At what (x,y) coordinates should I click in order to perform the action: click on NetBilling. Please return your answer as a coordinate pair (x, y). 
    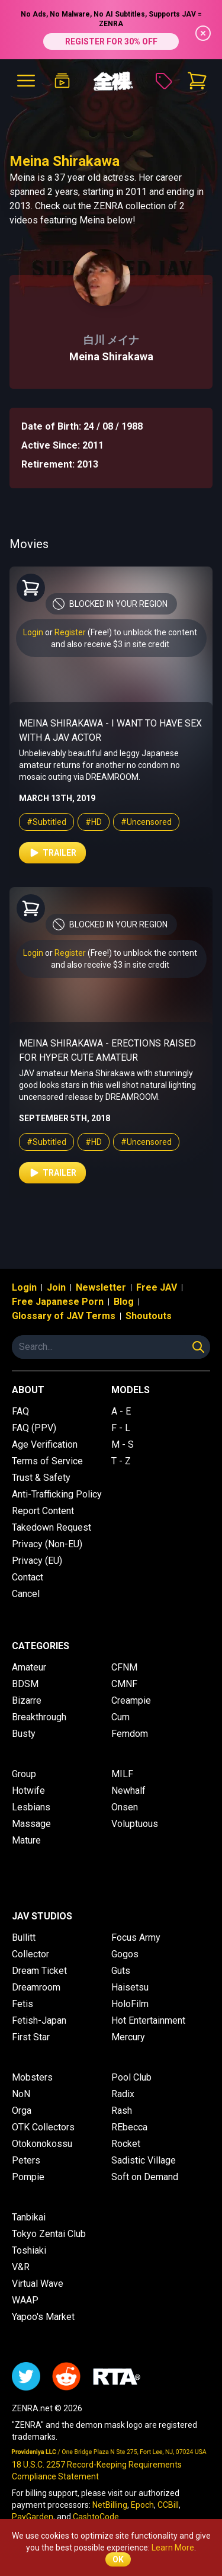
    Looking at the image, I should click on (109, 2505).